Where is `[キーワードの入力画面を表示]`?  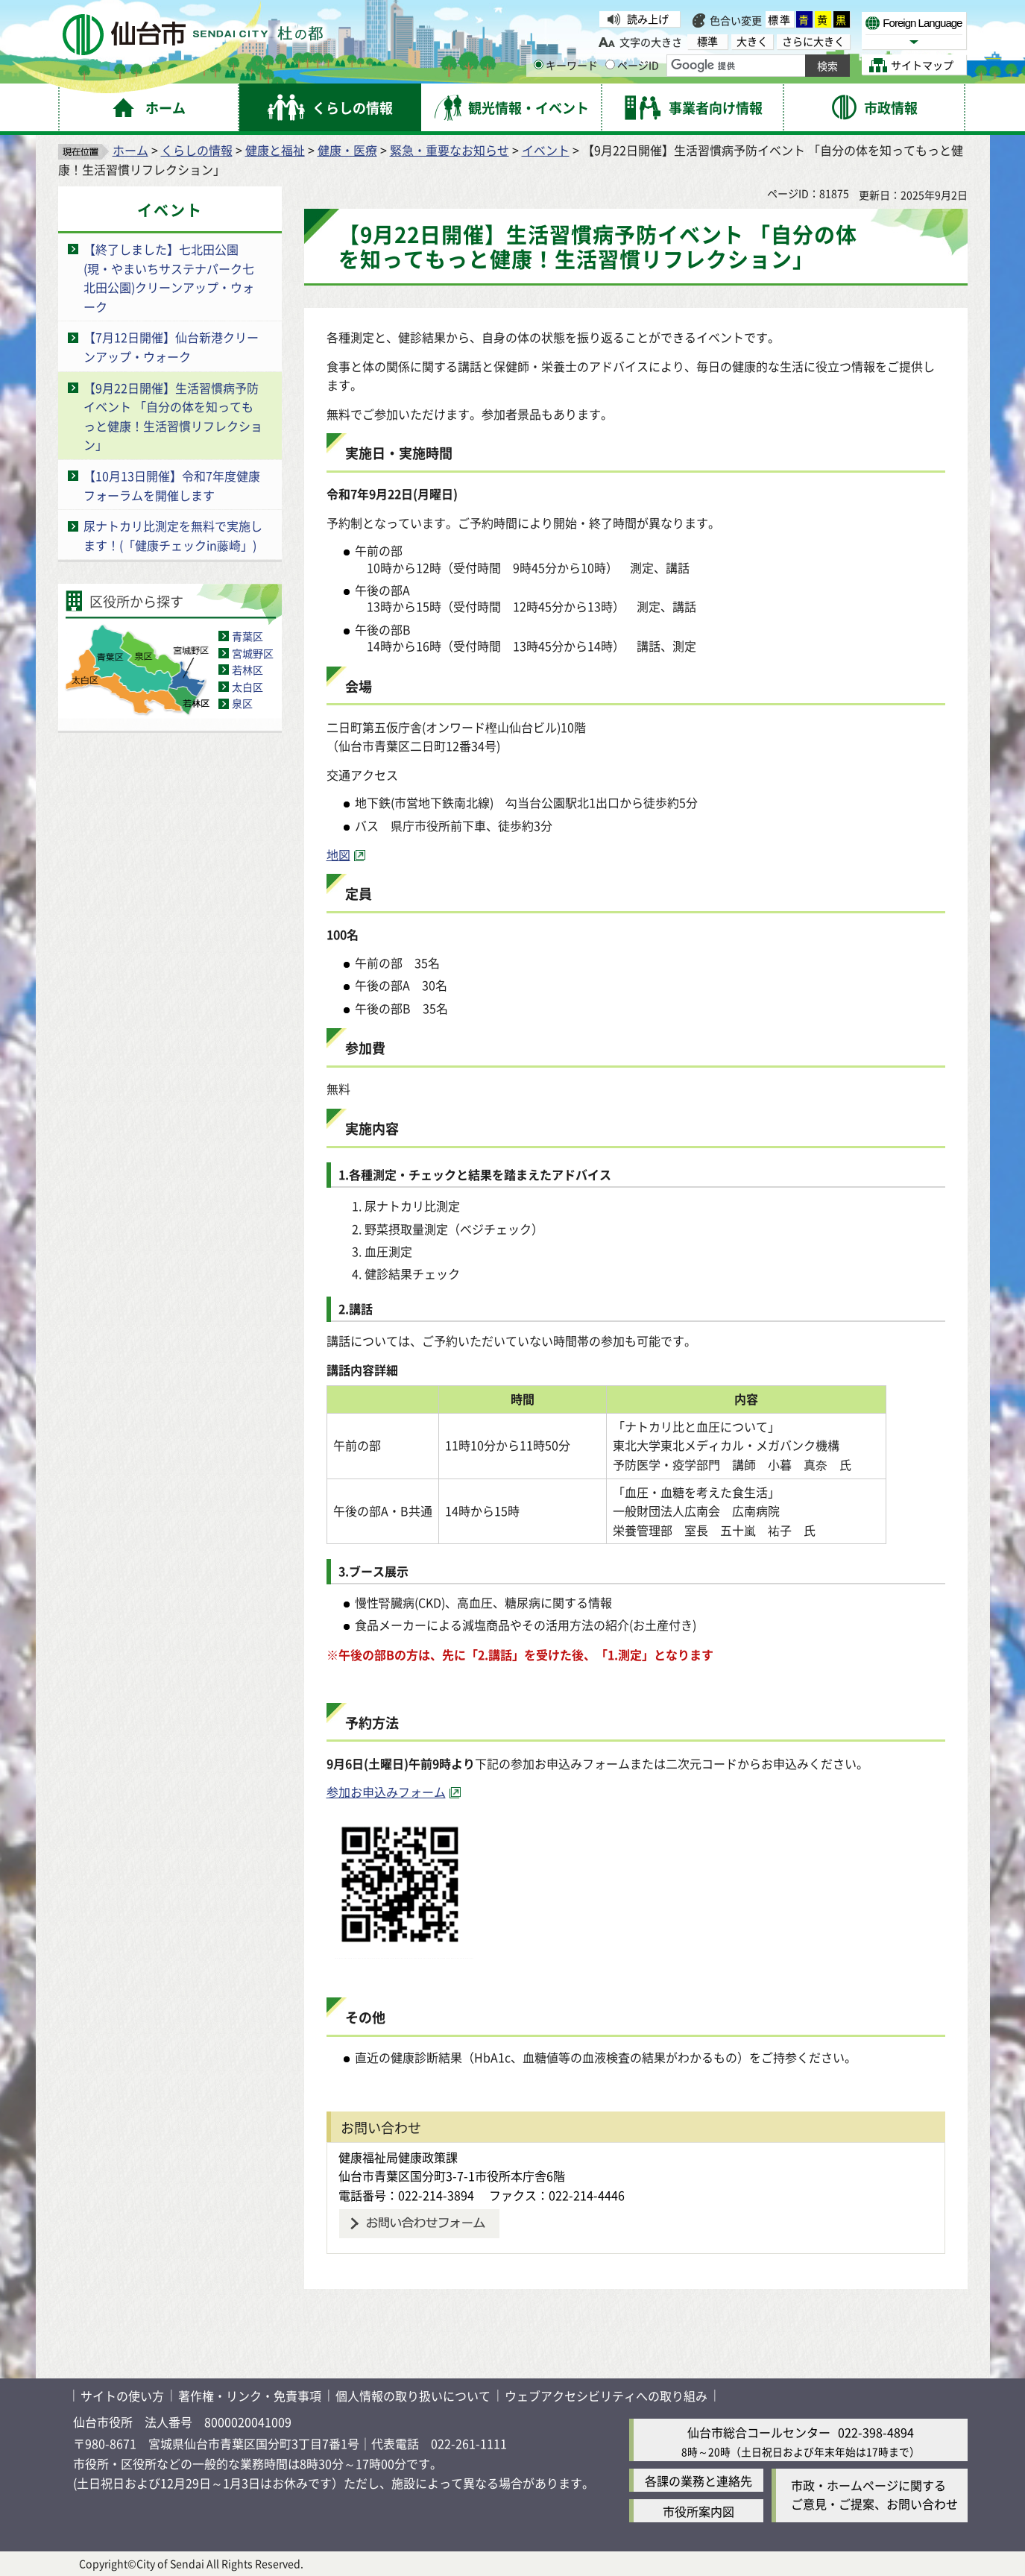 [キーワードの入力画面を表示] is located at coordinates (538, 64).